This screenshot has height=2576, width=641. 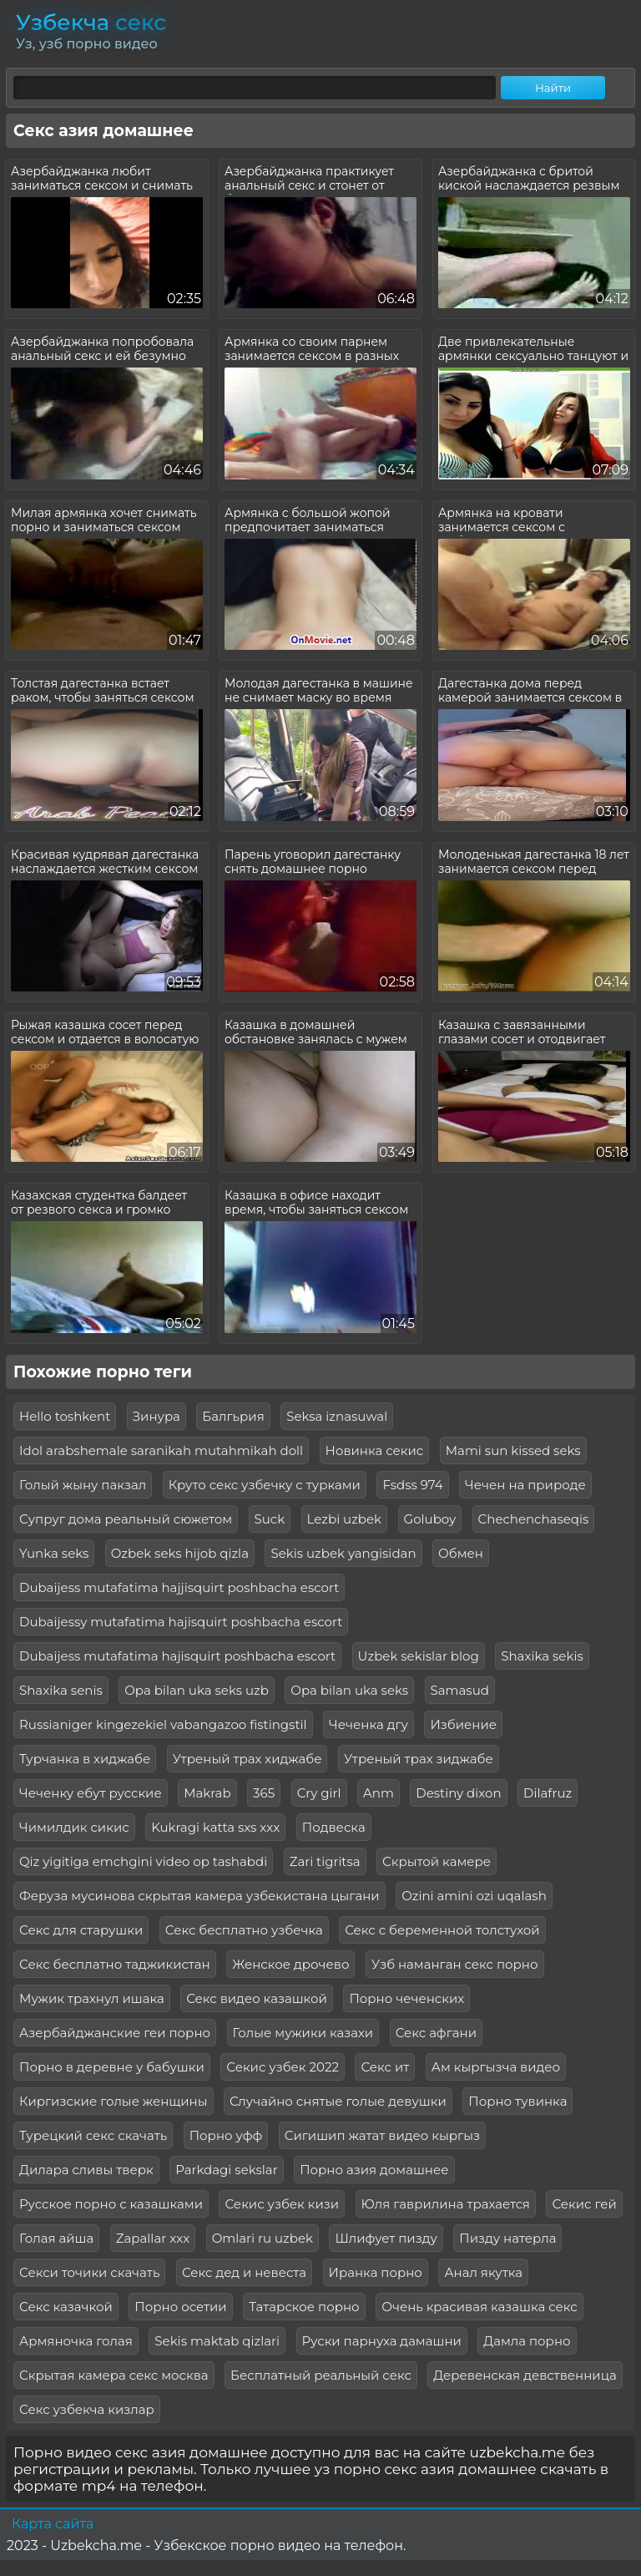 What do you see at coordinates (474, 1896) in the screenshot?
I see `Ozini amini ozi uqalash` at bounding box center [474, 1896].